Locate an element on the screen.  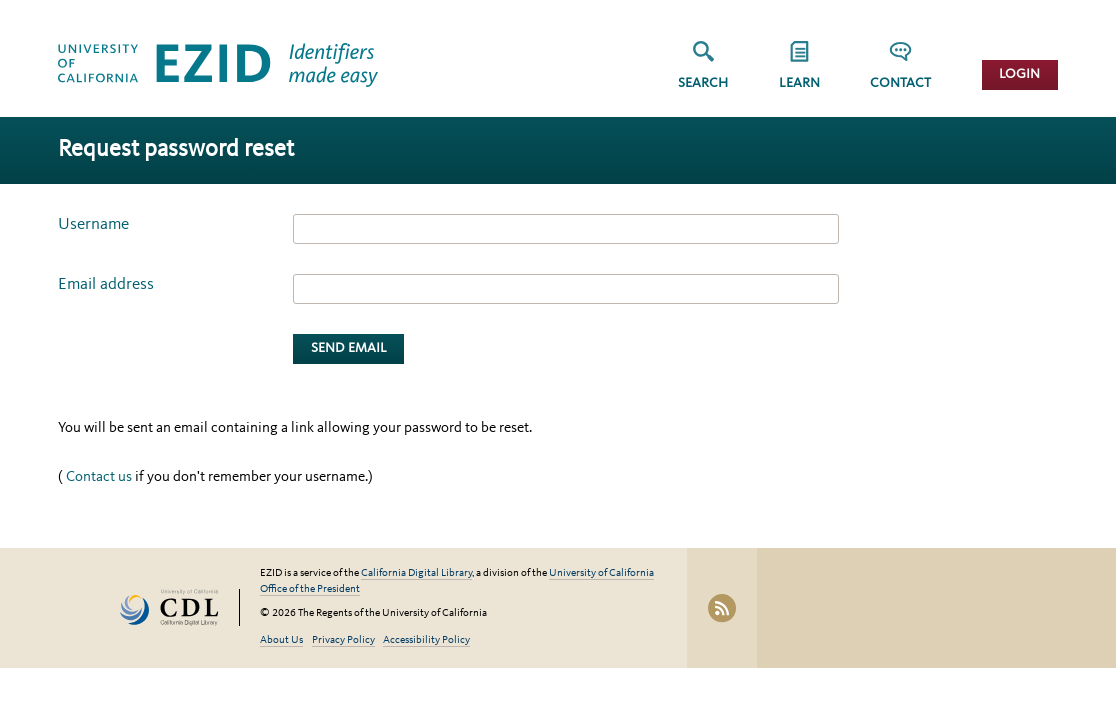
Contact us is located at coordinates (99, 477).